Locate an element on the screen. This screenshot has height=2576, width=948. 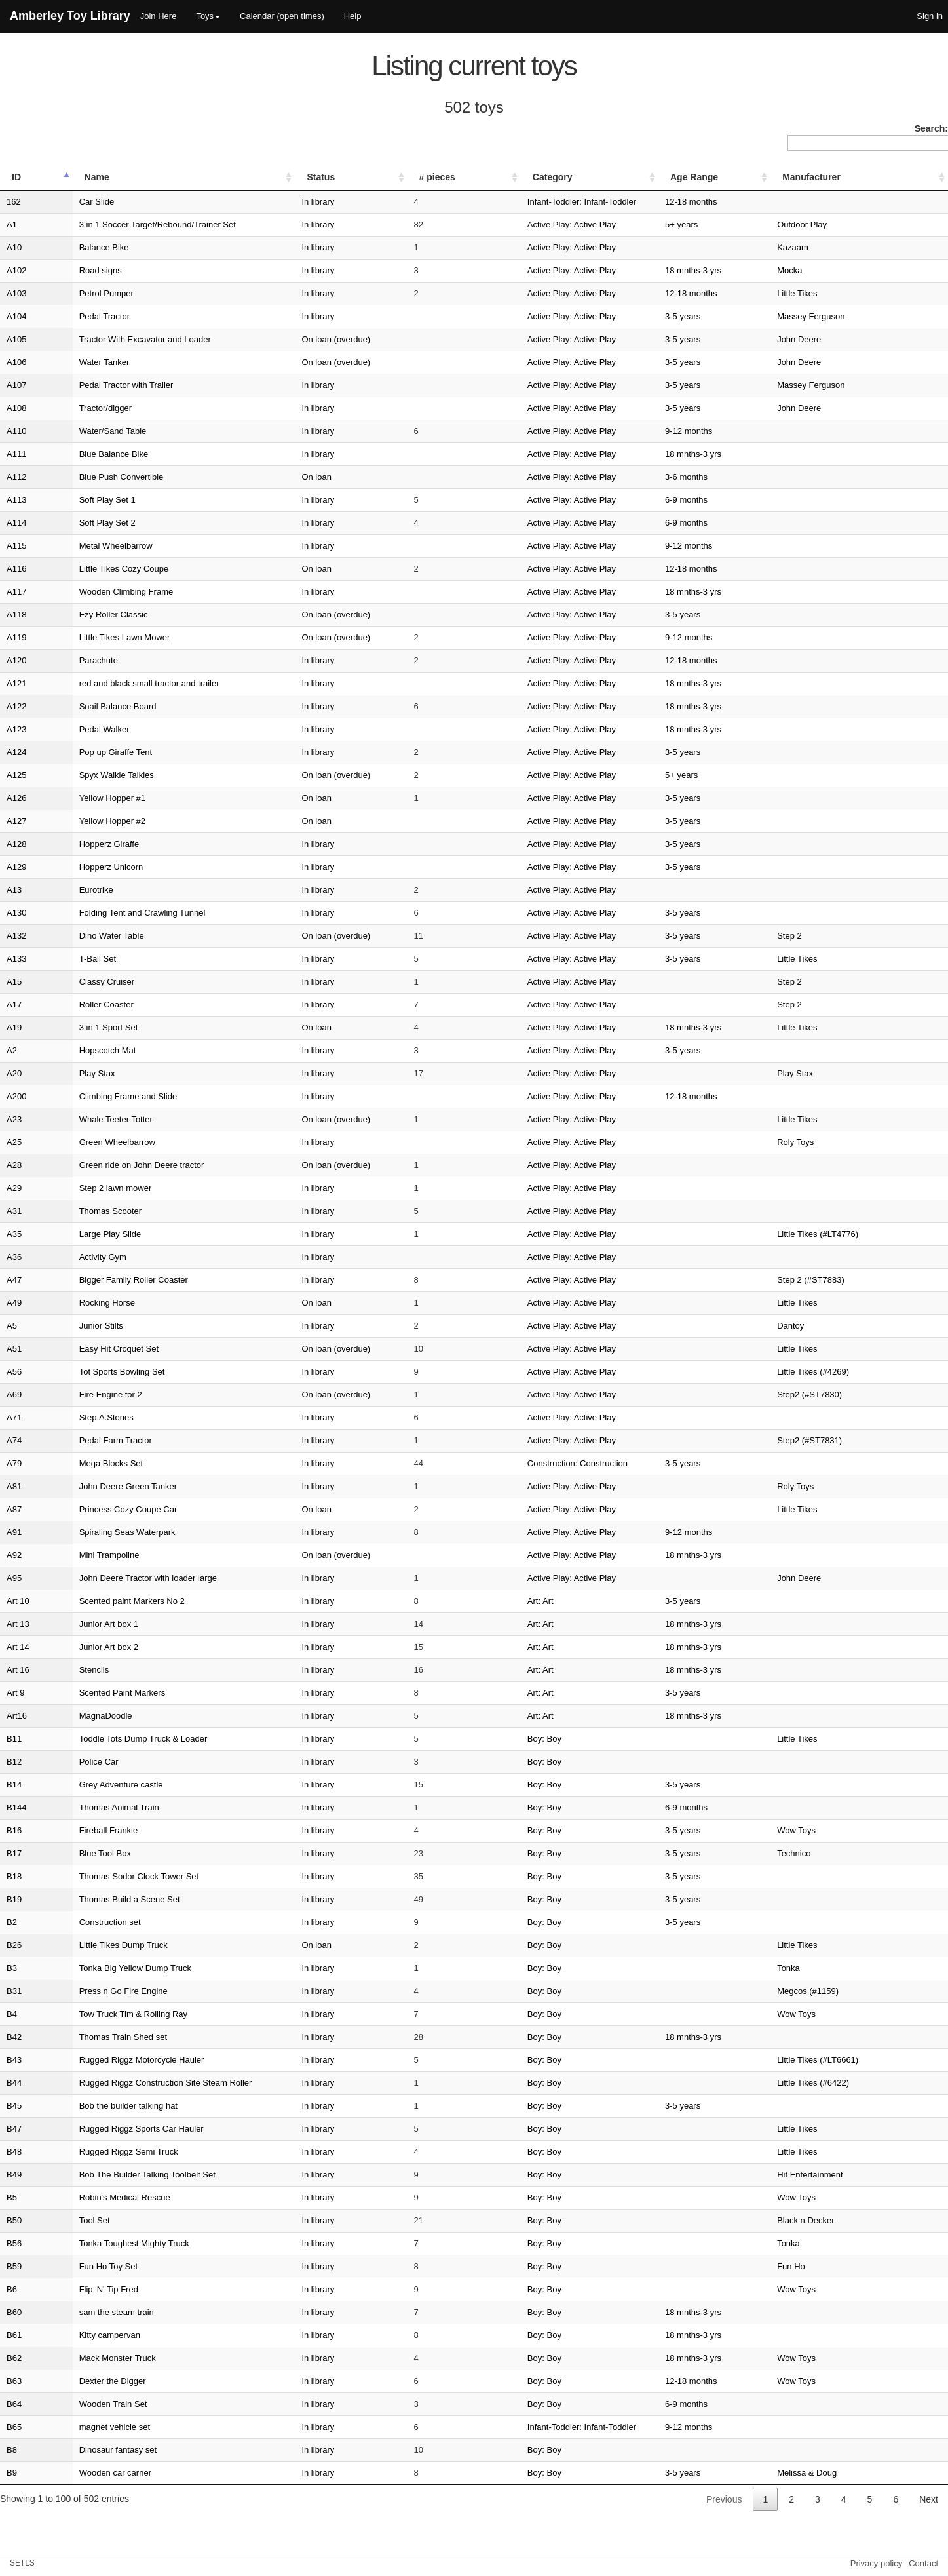
Wooden Train Set is located at coordinates (82, 2404).